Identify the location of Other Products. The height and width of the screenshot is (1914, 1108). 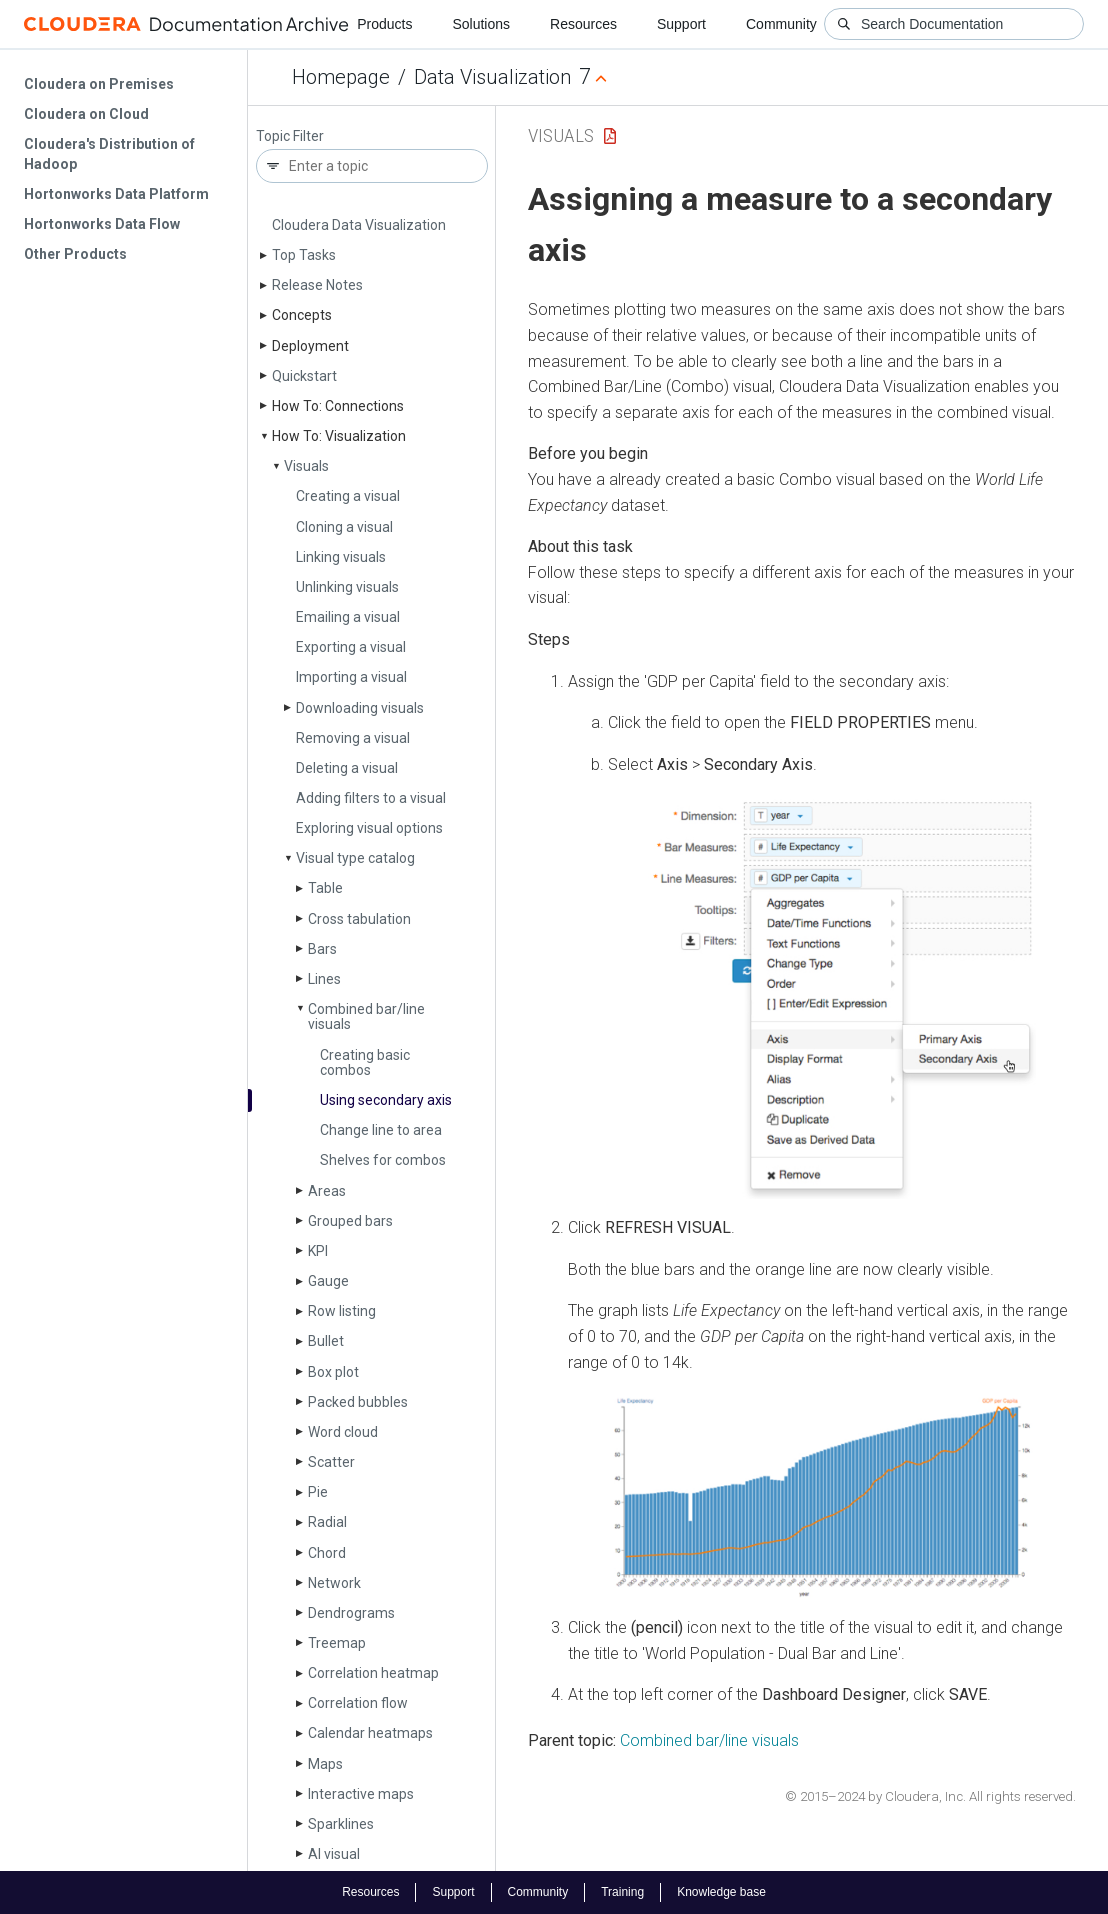
(75, 254).